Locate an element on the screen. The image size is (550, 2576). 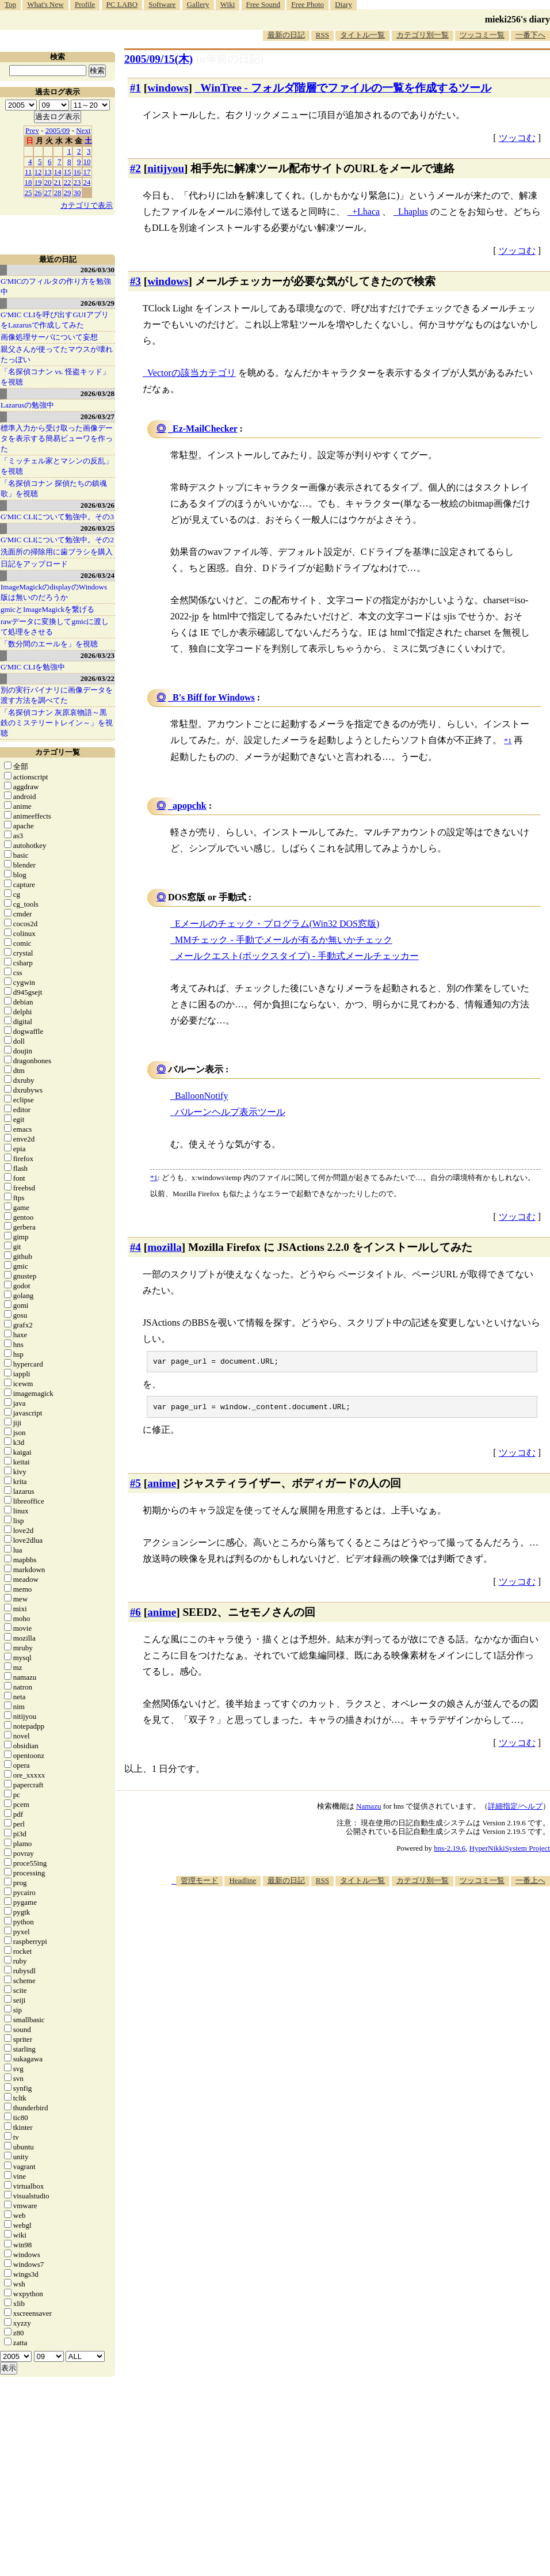
[Advertisement] is located at coordinates (418, 1979).